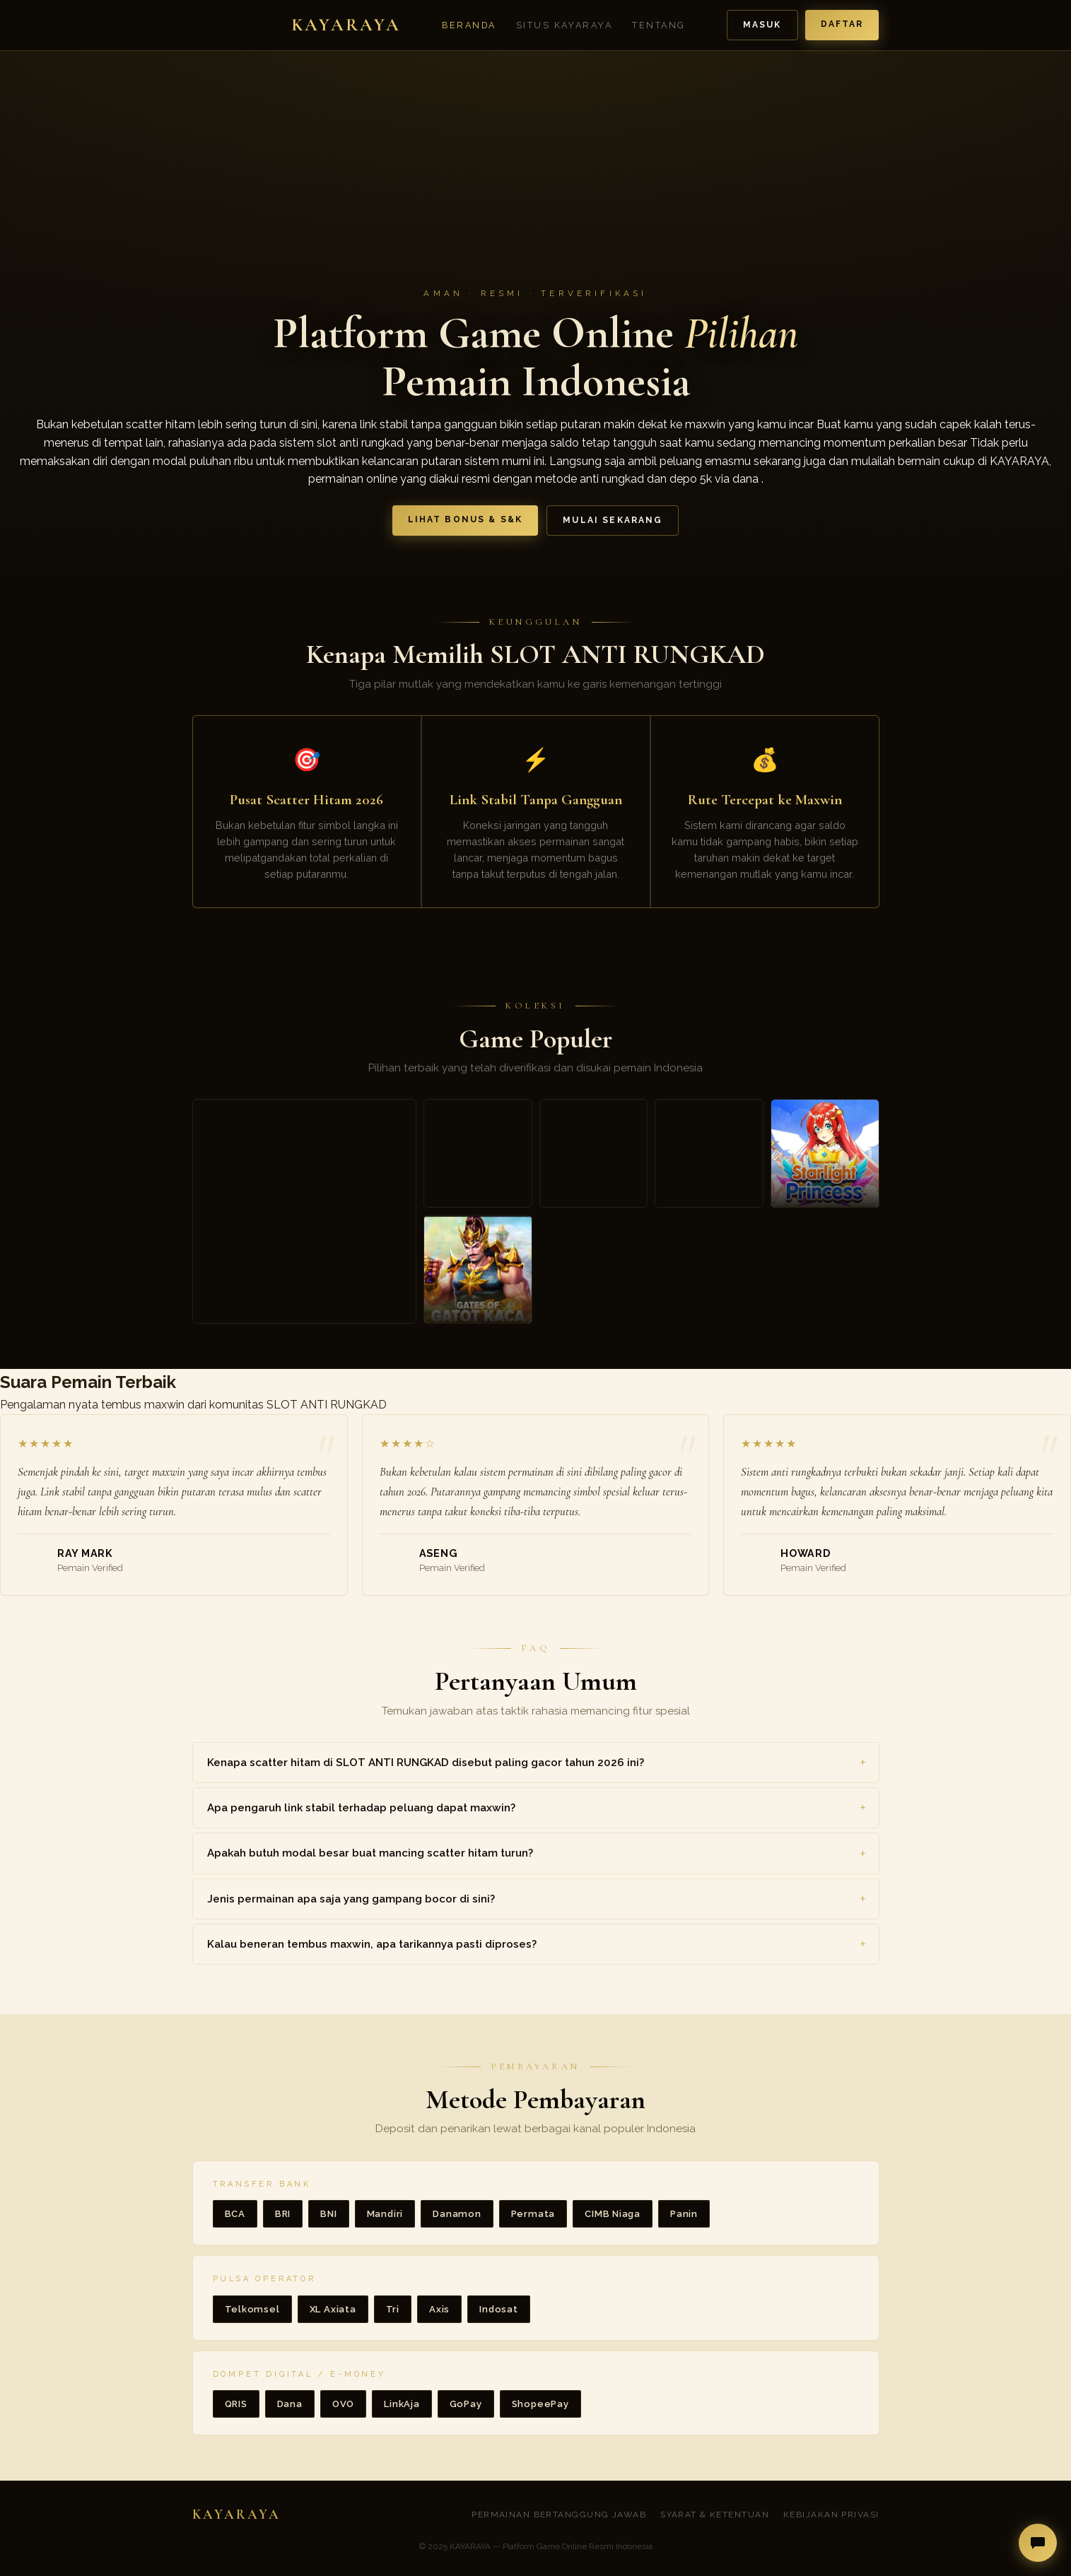 This screenshot has height=2576, width=1071. What do you see at coordinates (361, 1807) in the screenshot?
I see `Apa pengaruh link stabil terhadap peluang dapat maxwin? [button]` at bounding box center [361, 1807].